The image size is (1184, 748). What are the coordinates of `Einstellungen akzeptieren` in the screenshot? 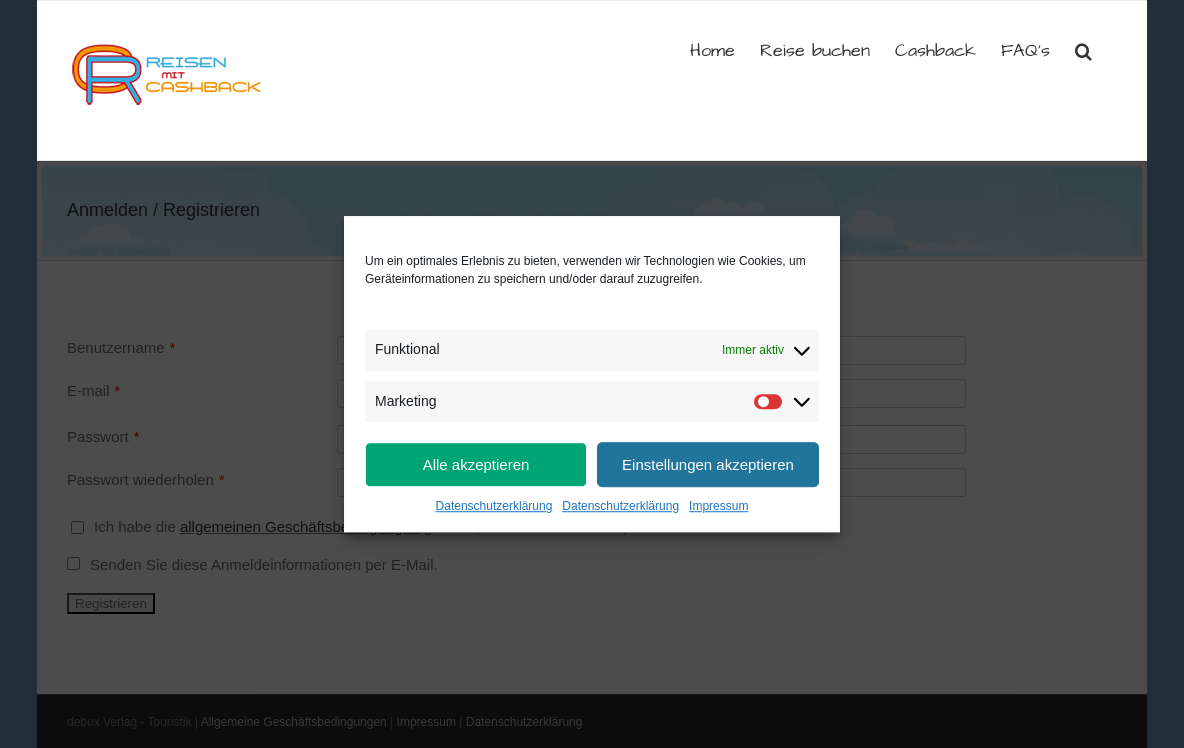 It's located at (708, 464).